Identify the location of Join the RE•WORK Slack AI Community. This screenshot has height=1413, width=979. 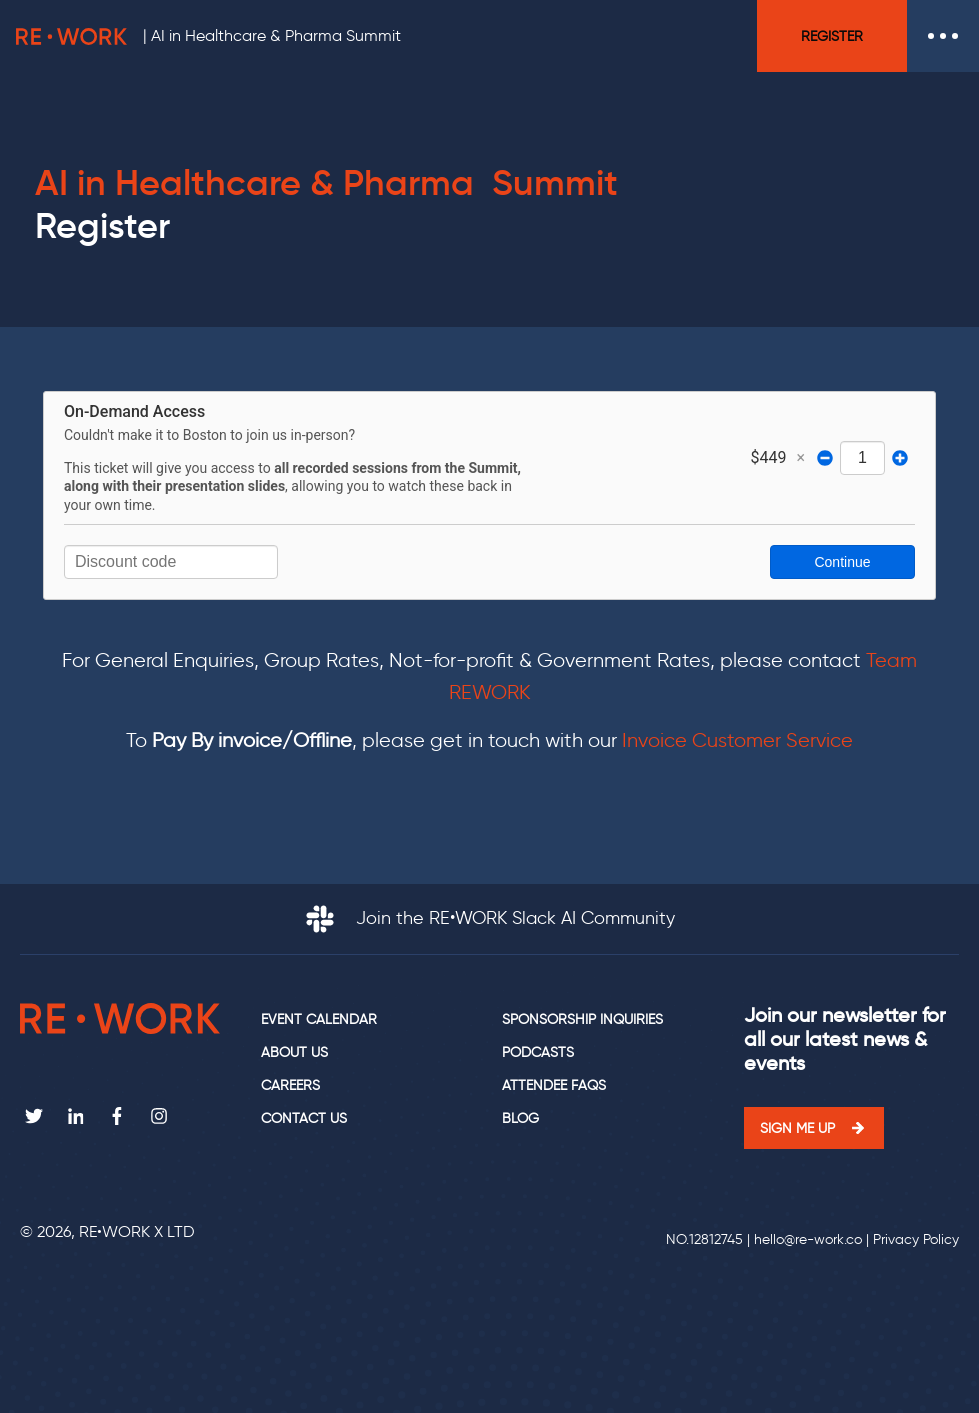
(490, 918).